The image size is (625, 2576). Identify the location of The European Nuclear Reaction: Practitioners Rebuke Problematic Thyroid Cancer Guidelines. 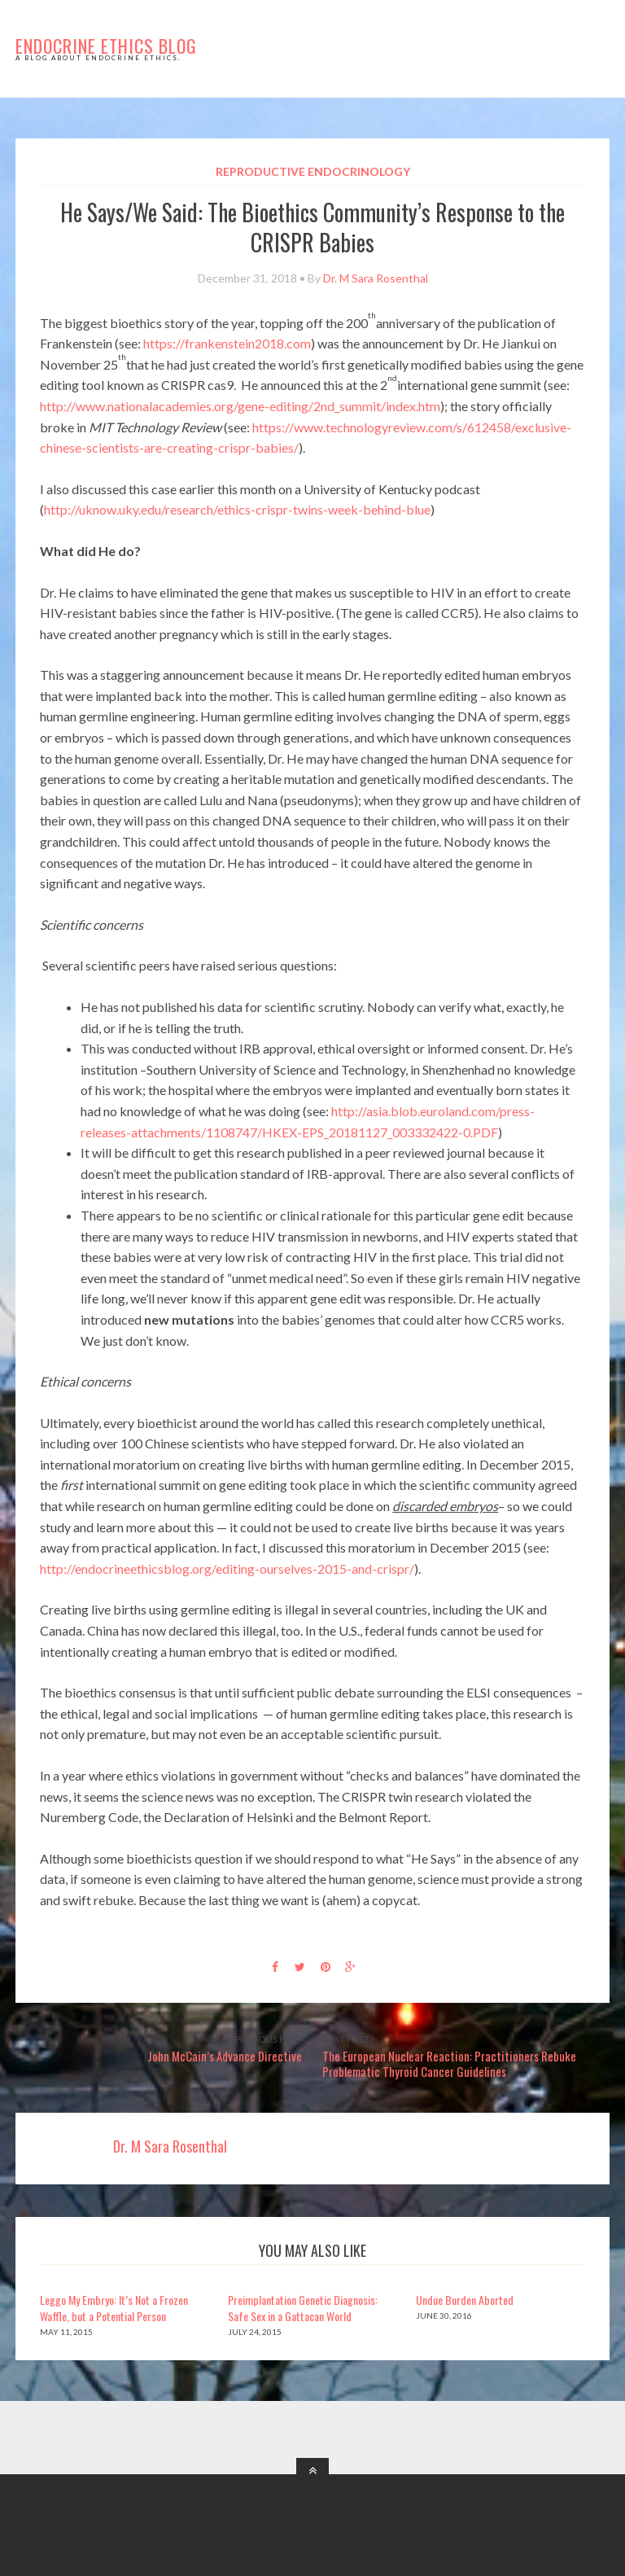
(449, 2064).